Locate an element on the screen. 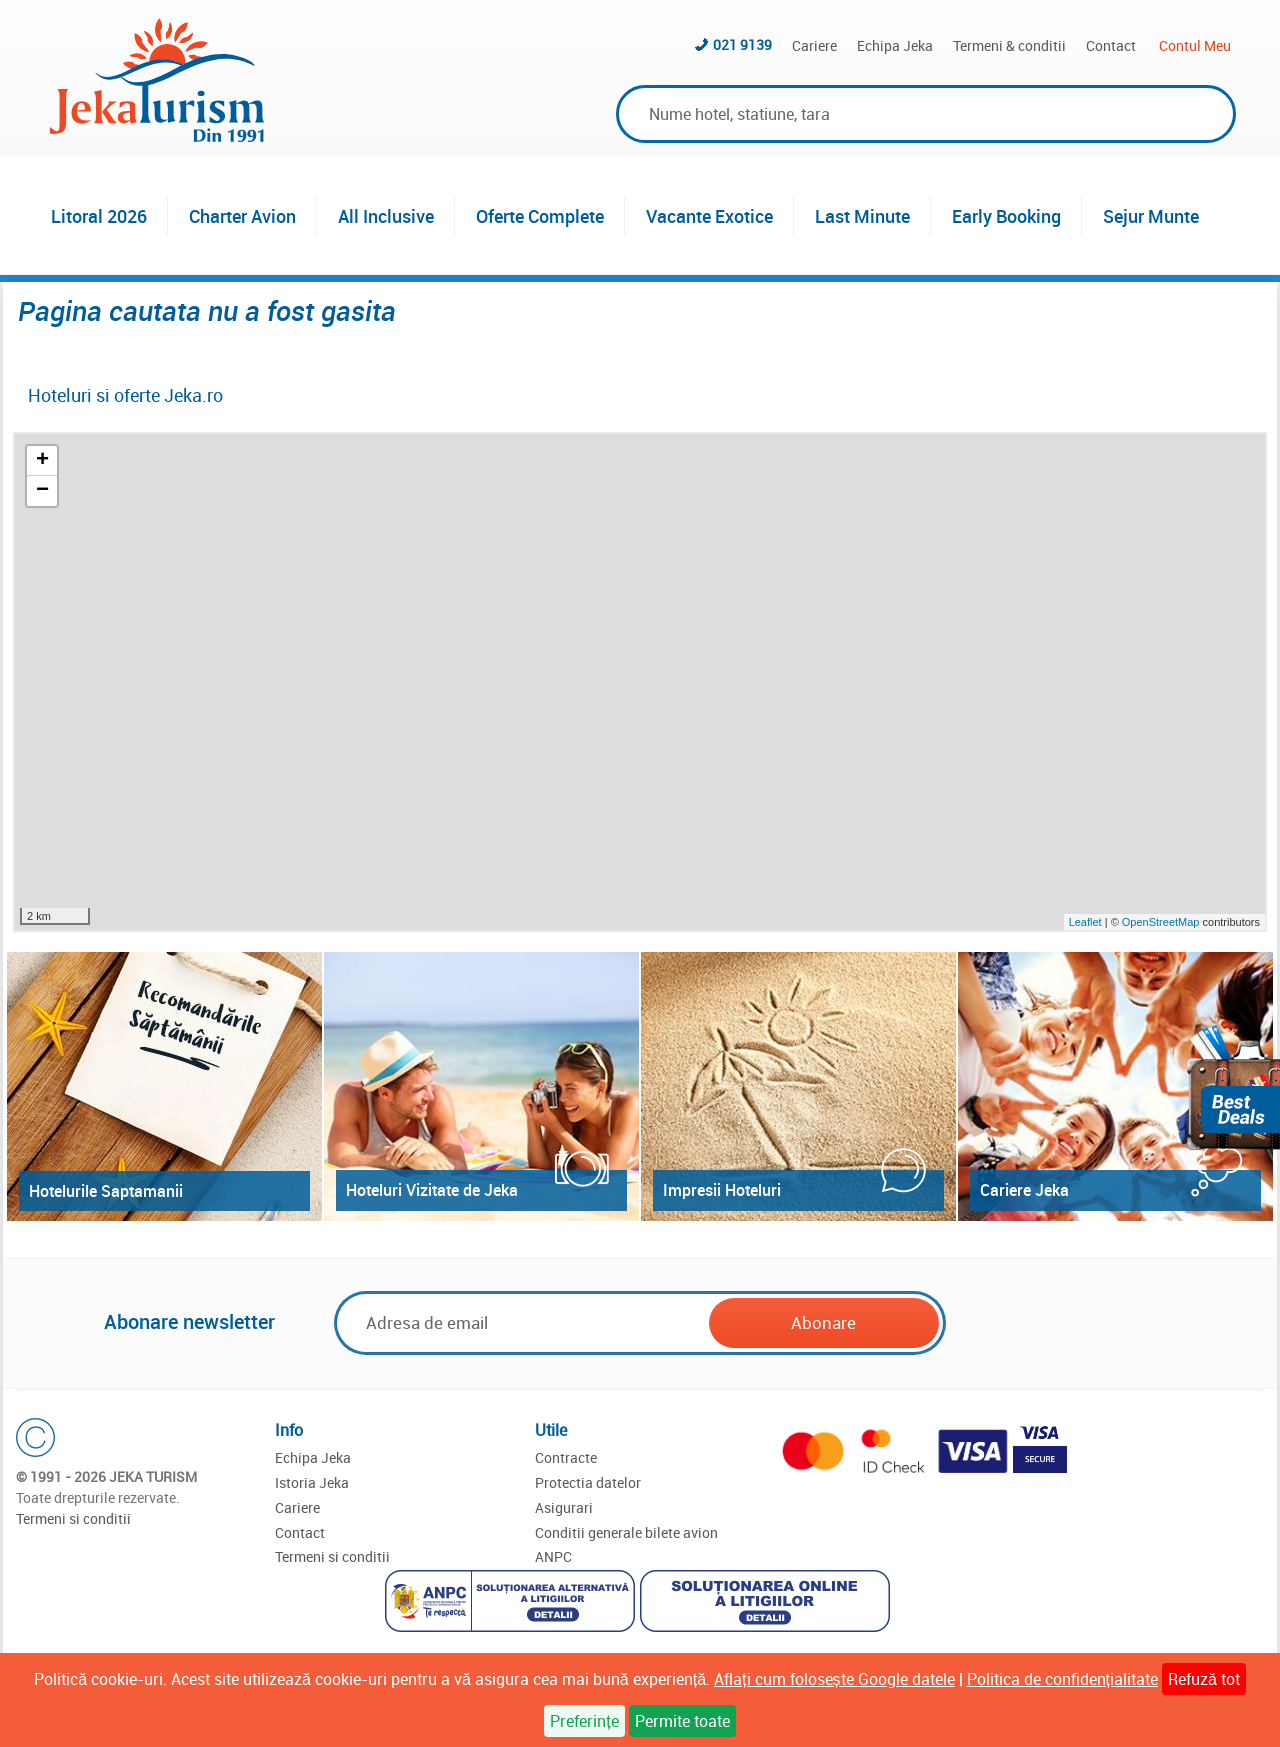  Vacante Exotice is located at coordinates (709, 216).